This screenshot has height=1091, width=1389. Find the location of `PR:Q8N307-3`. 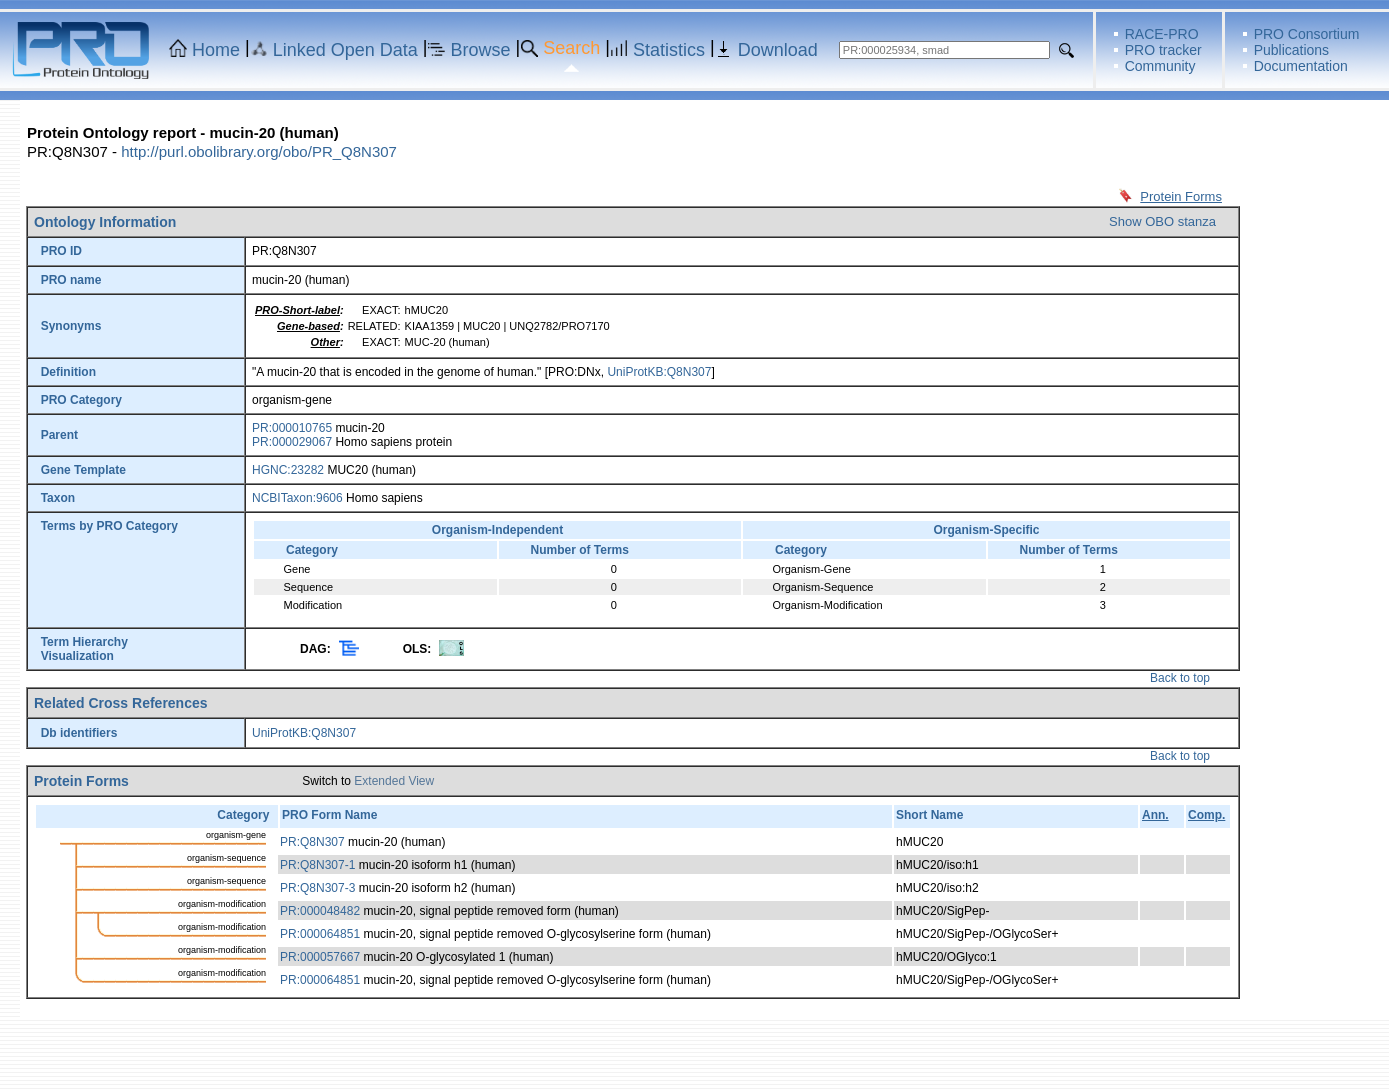

PR:Q8N307-3 is located at coordinates (317, 888).